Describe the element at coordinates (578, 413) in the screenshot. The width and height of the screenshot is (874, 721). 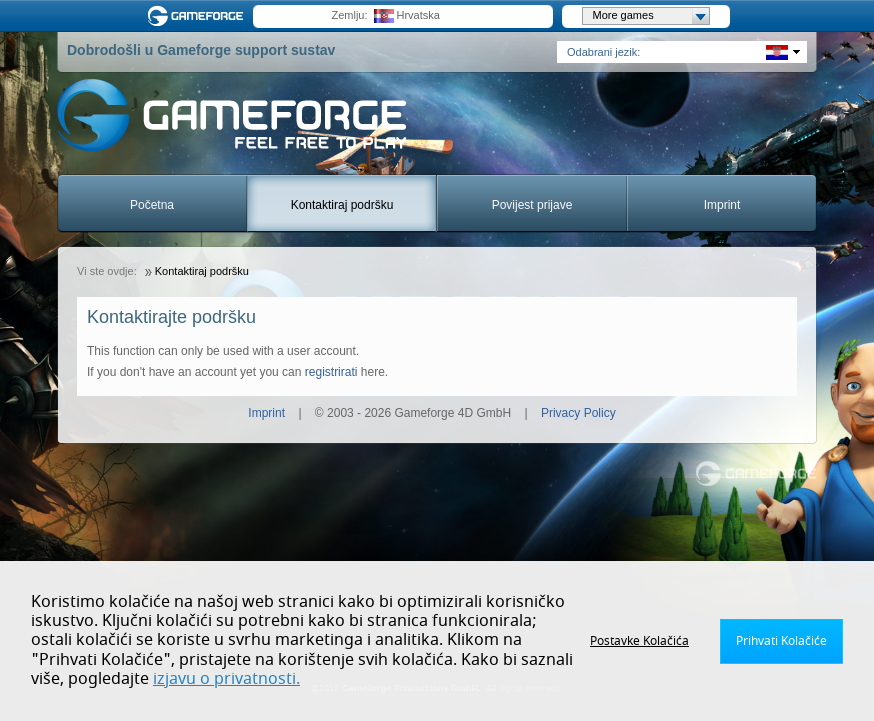
I see `Privacy Policy` at that location.